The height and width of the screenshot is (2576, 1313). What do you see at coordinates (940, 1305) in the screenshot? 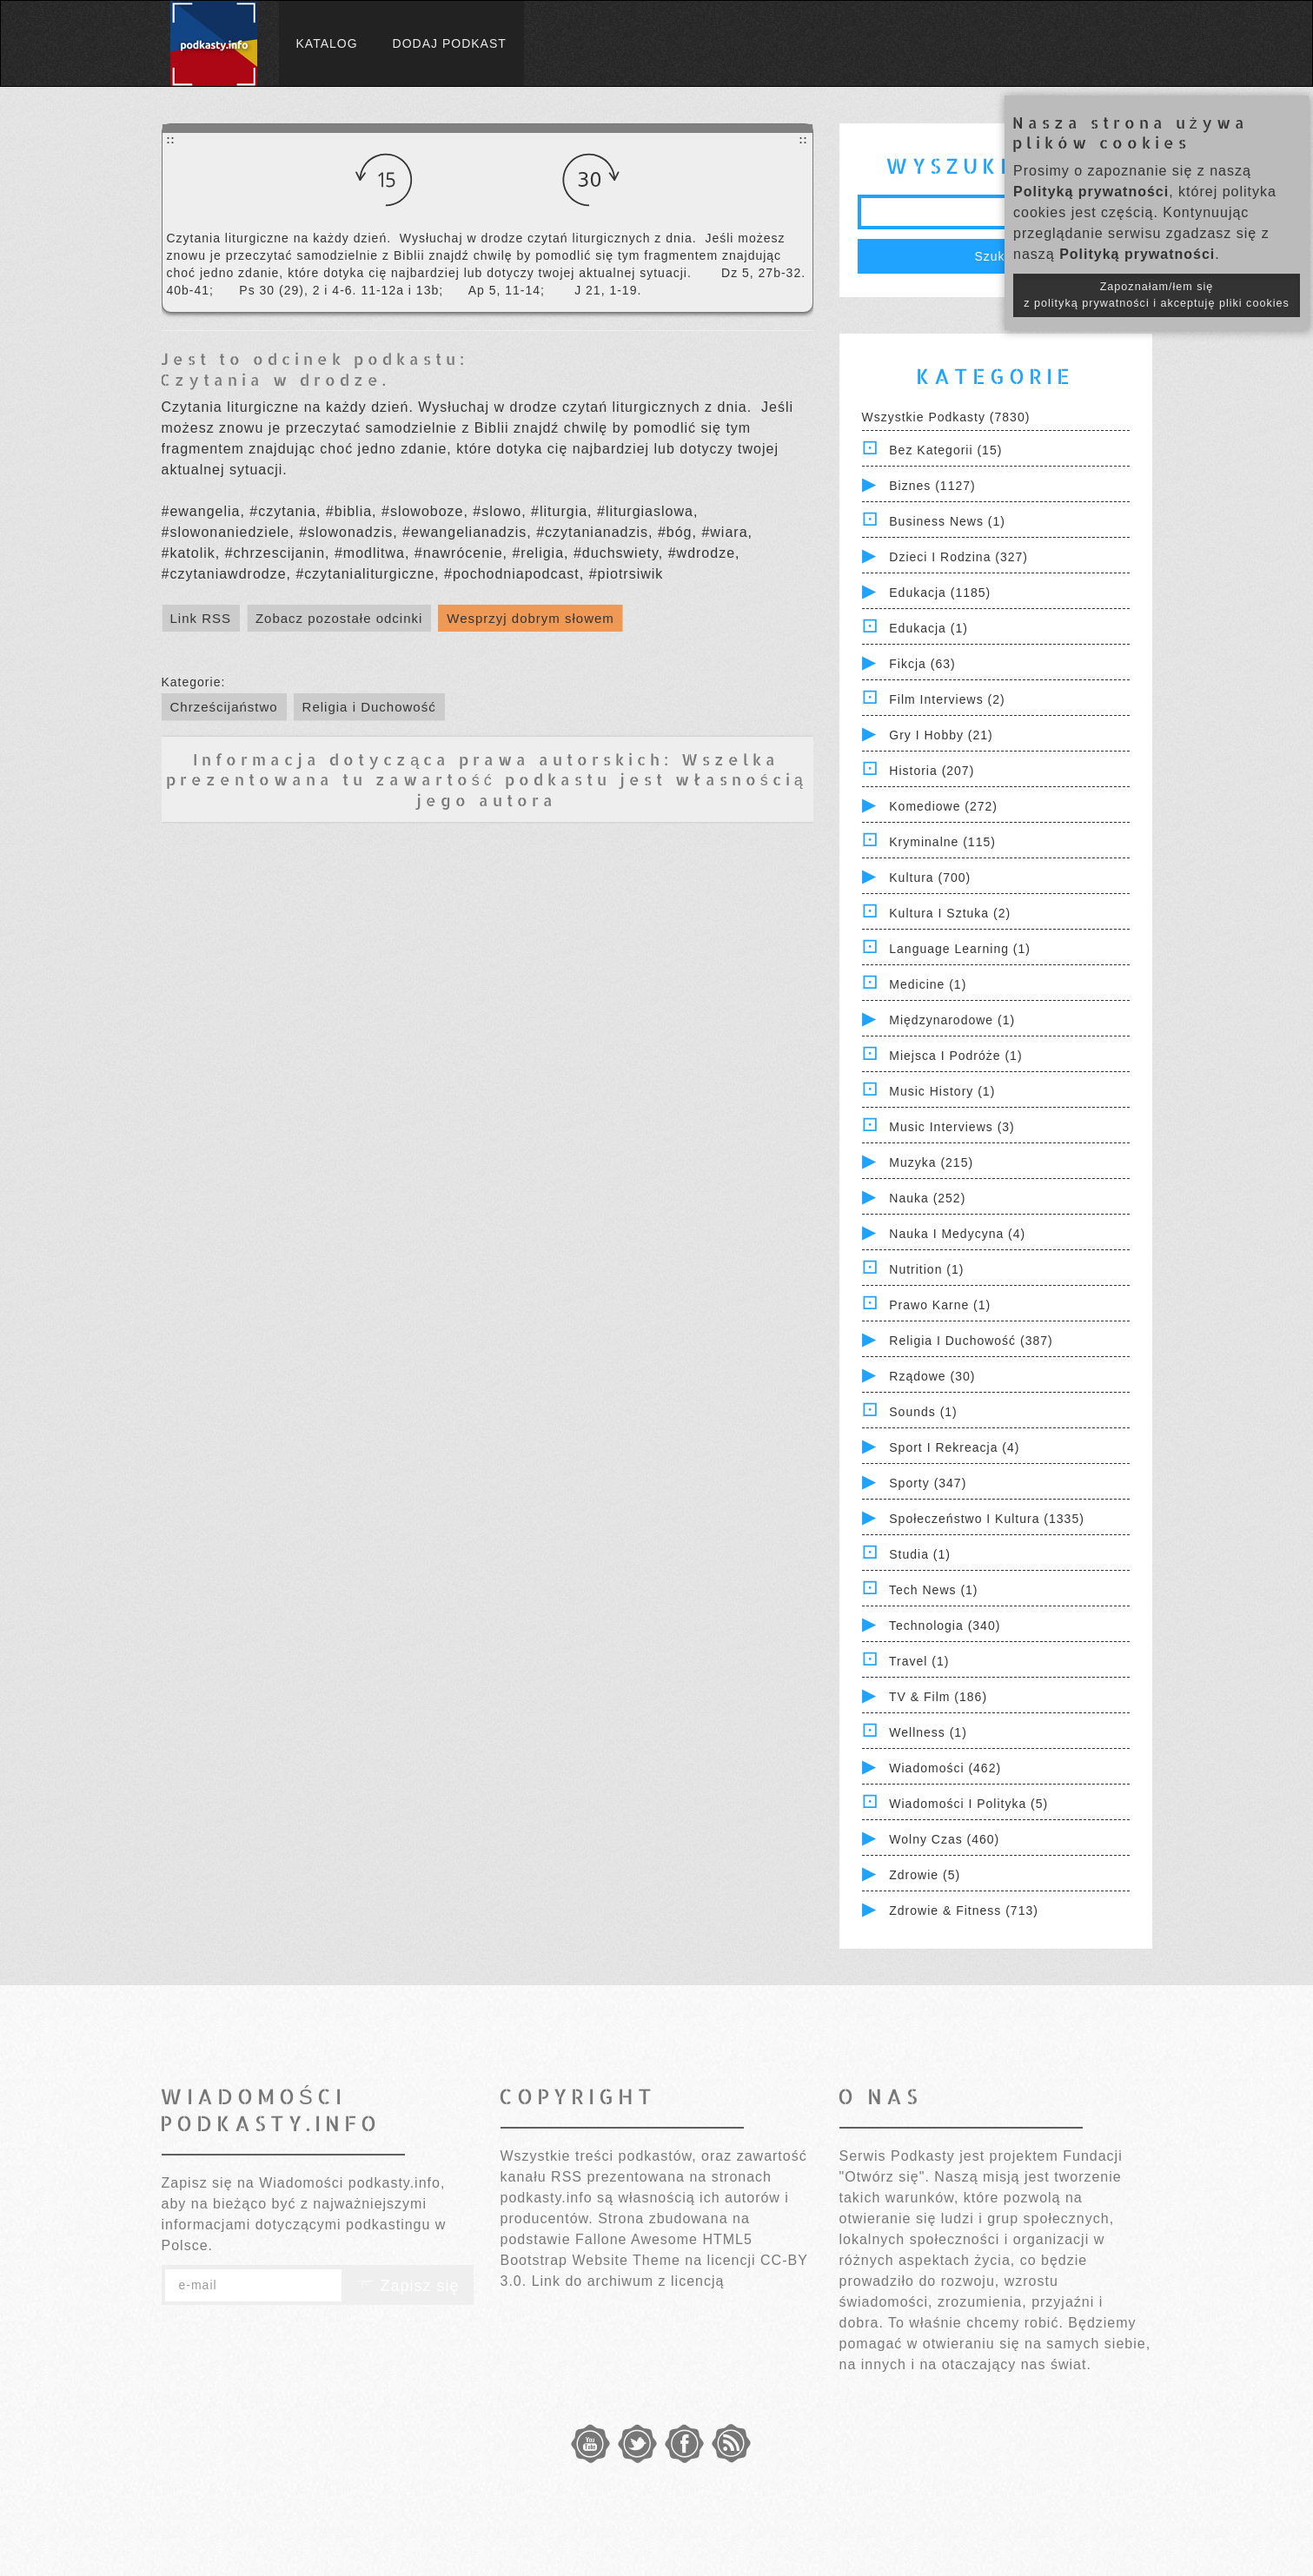
I see `Prawo Karne (1)` at bounding box center [940, 1305].